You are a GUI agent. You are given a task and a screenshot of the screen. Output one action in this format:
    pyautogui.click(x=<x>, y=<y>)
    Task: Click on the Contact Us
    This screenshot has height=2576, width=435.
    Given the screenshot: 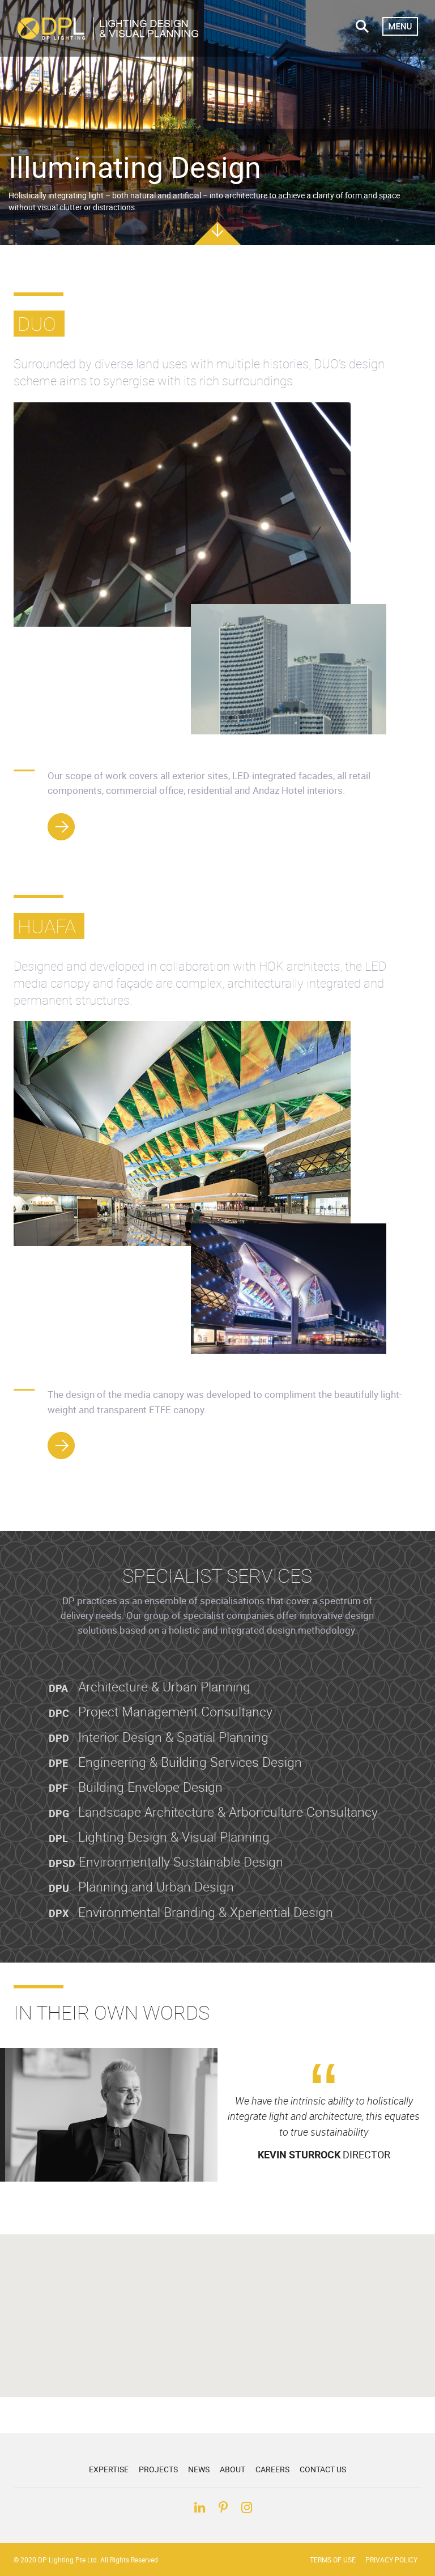 What is the action you would take?
    pyautogui.click(x=323, y=2469)
    